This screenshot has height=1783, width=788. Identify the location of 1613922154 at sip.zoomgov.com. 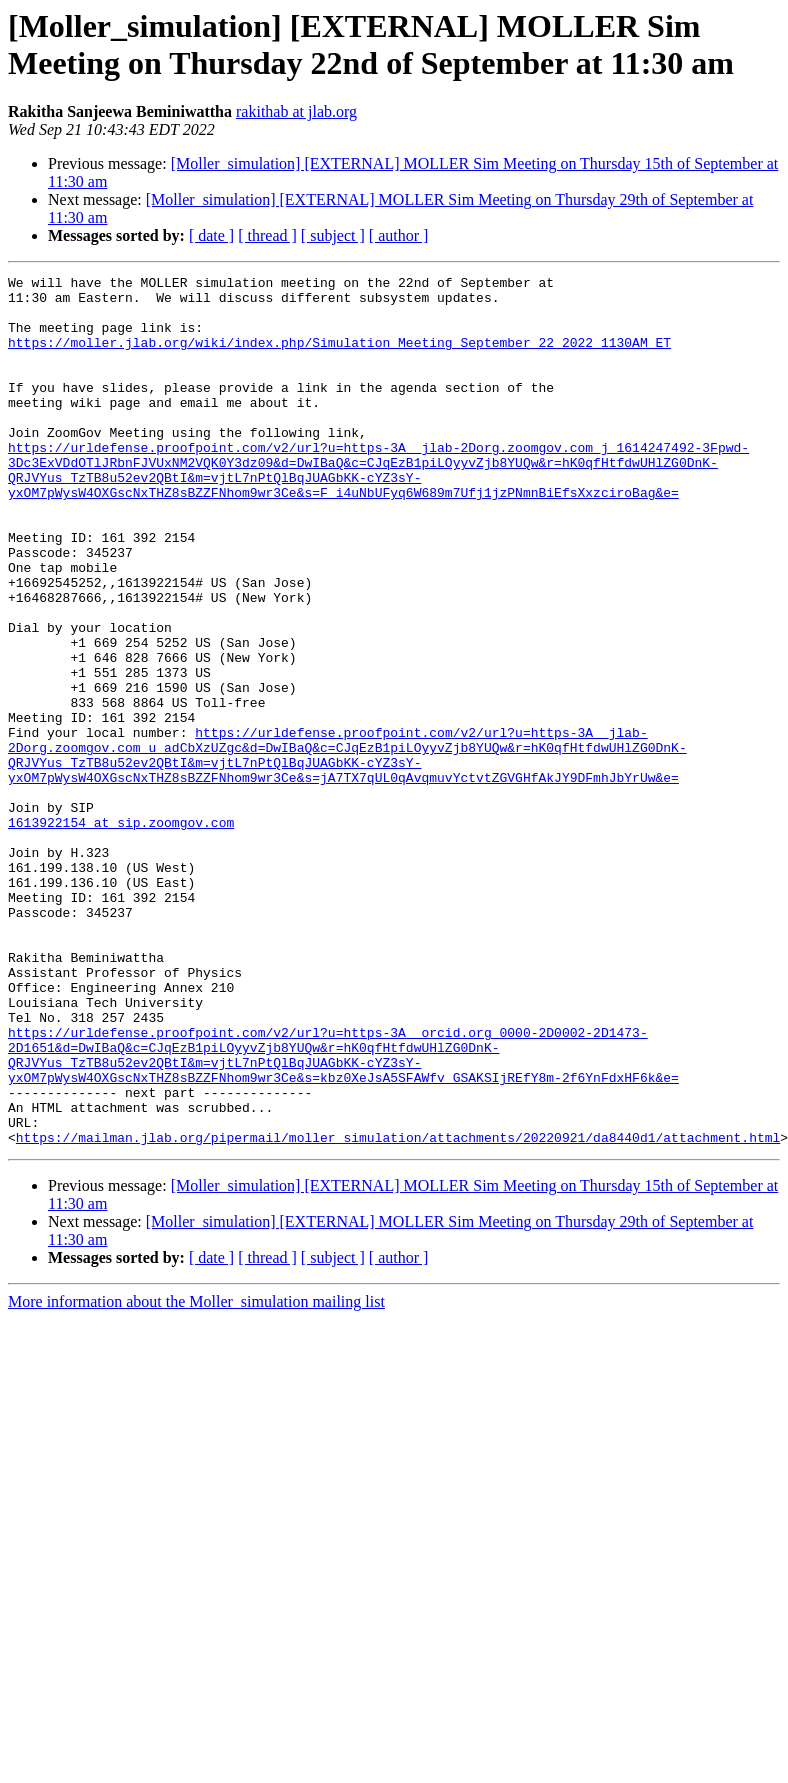
(121, 933).